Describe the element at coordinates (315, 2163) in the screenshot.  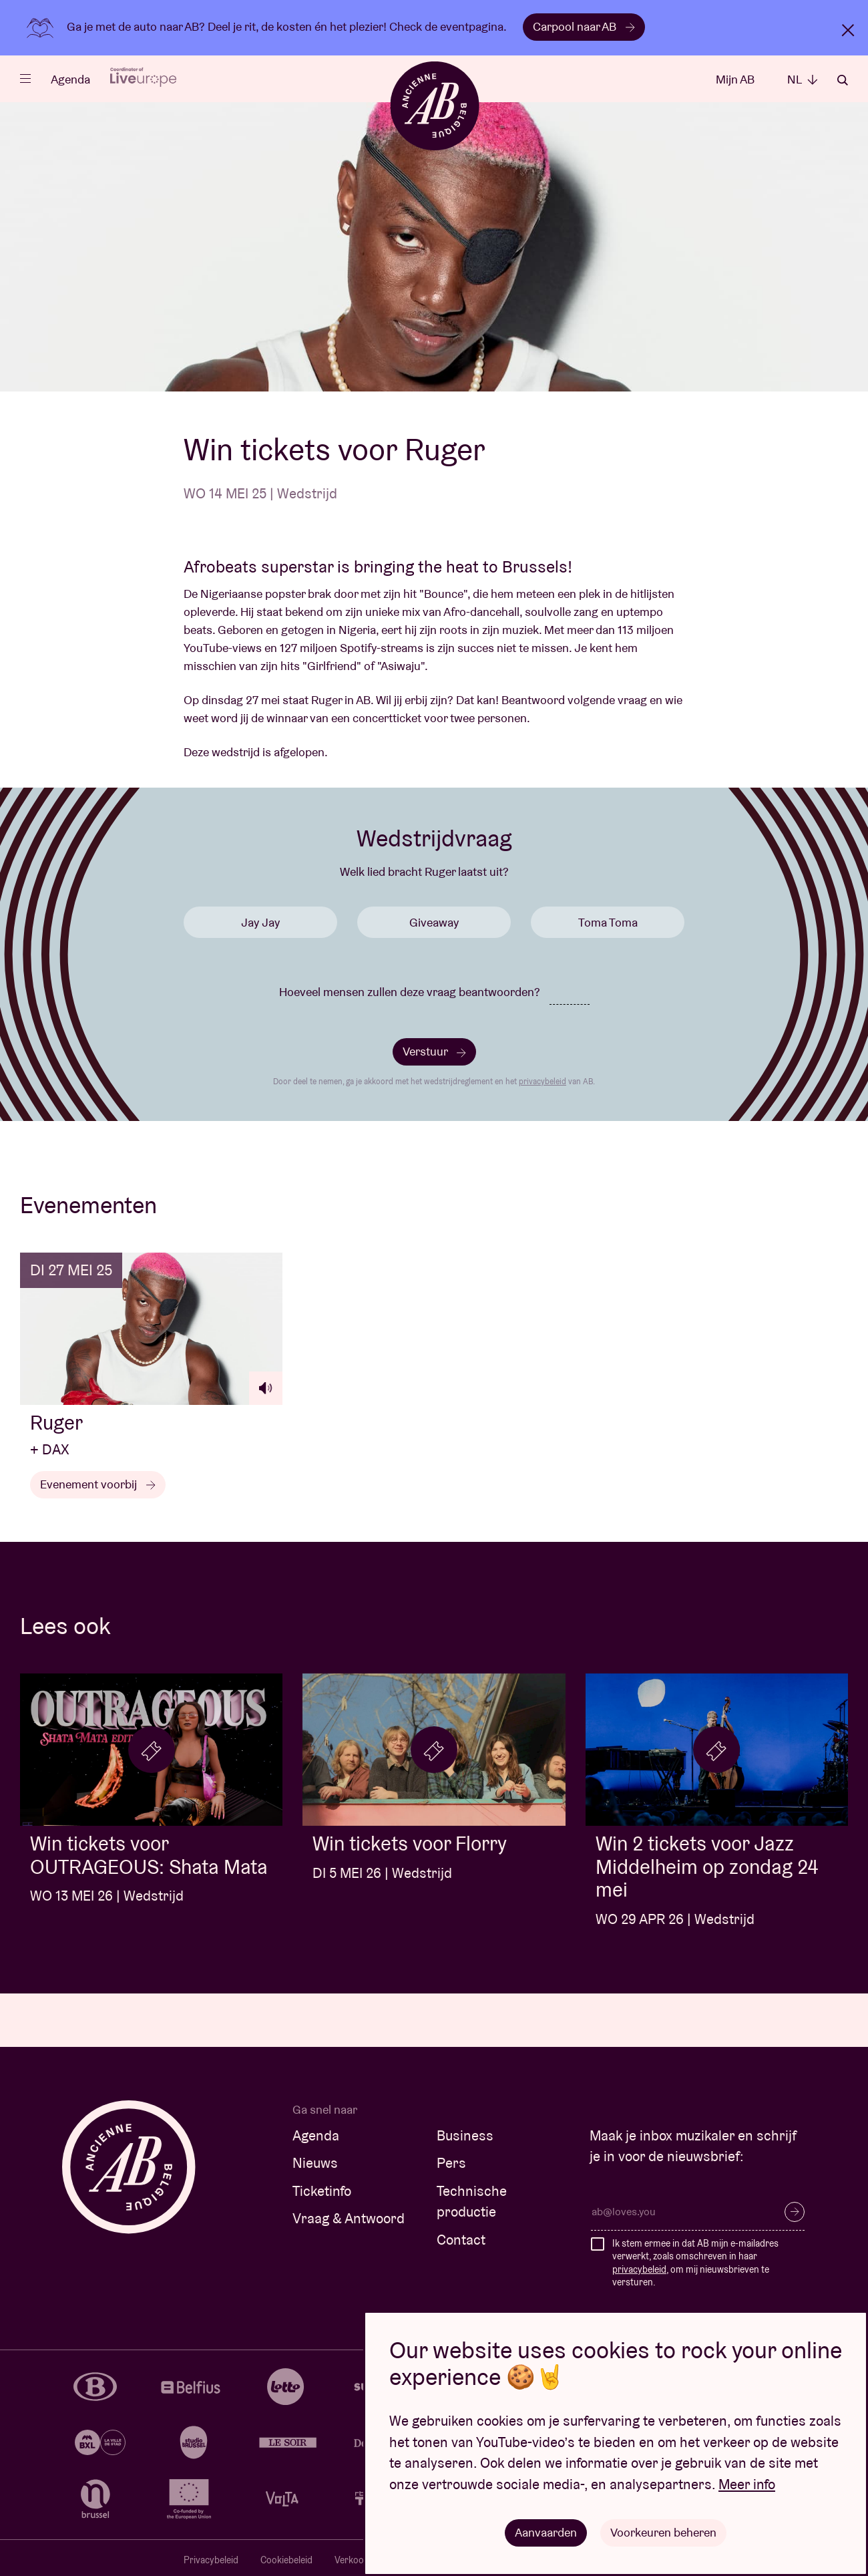
I see `Nieuws` at that location.